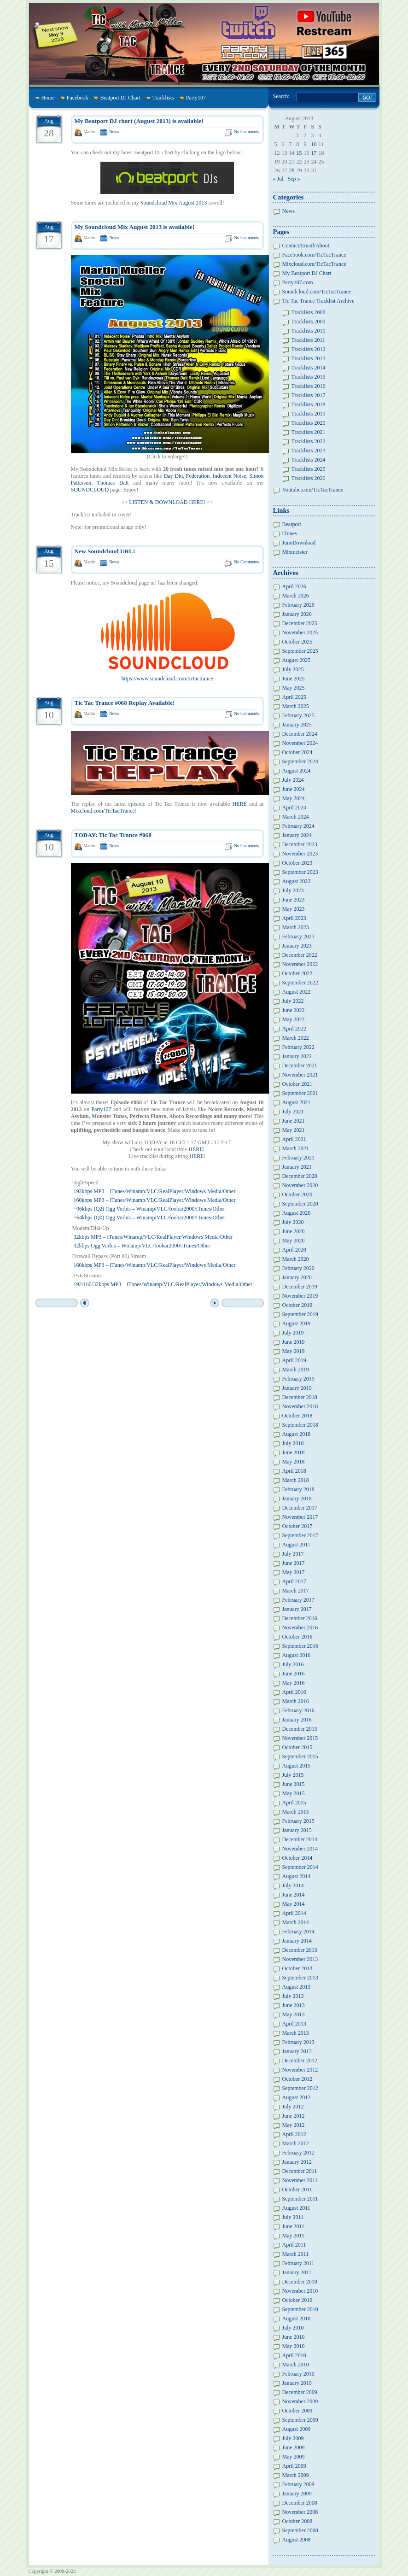 This screenshot has width=408, height=2576. I want to click on May 2011, so click(293, 2235).